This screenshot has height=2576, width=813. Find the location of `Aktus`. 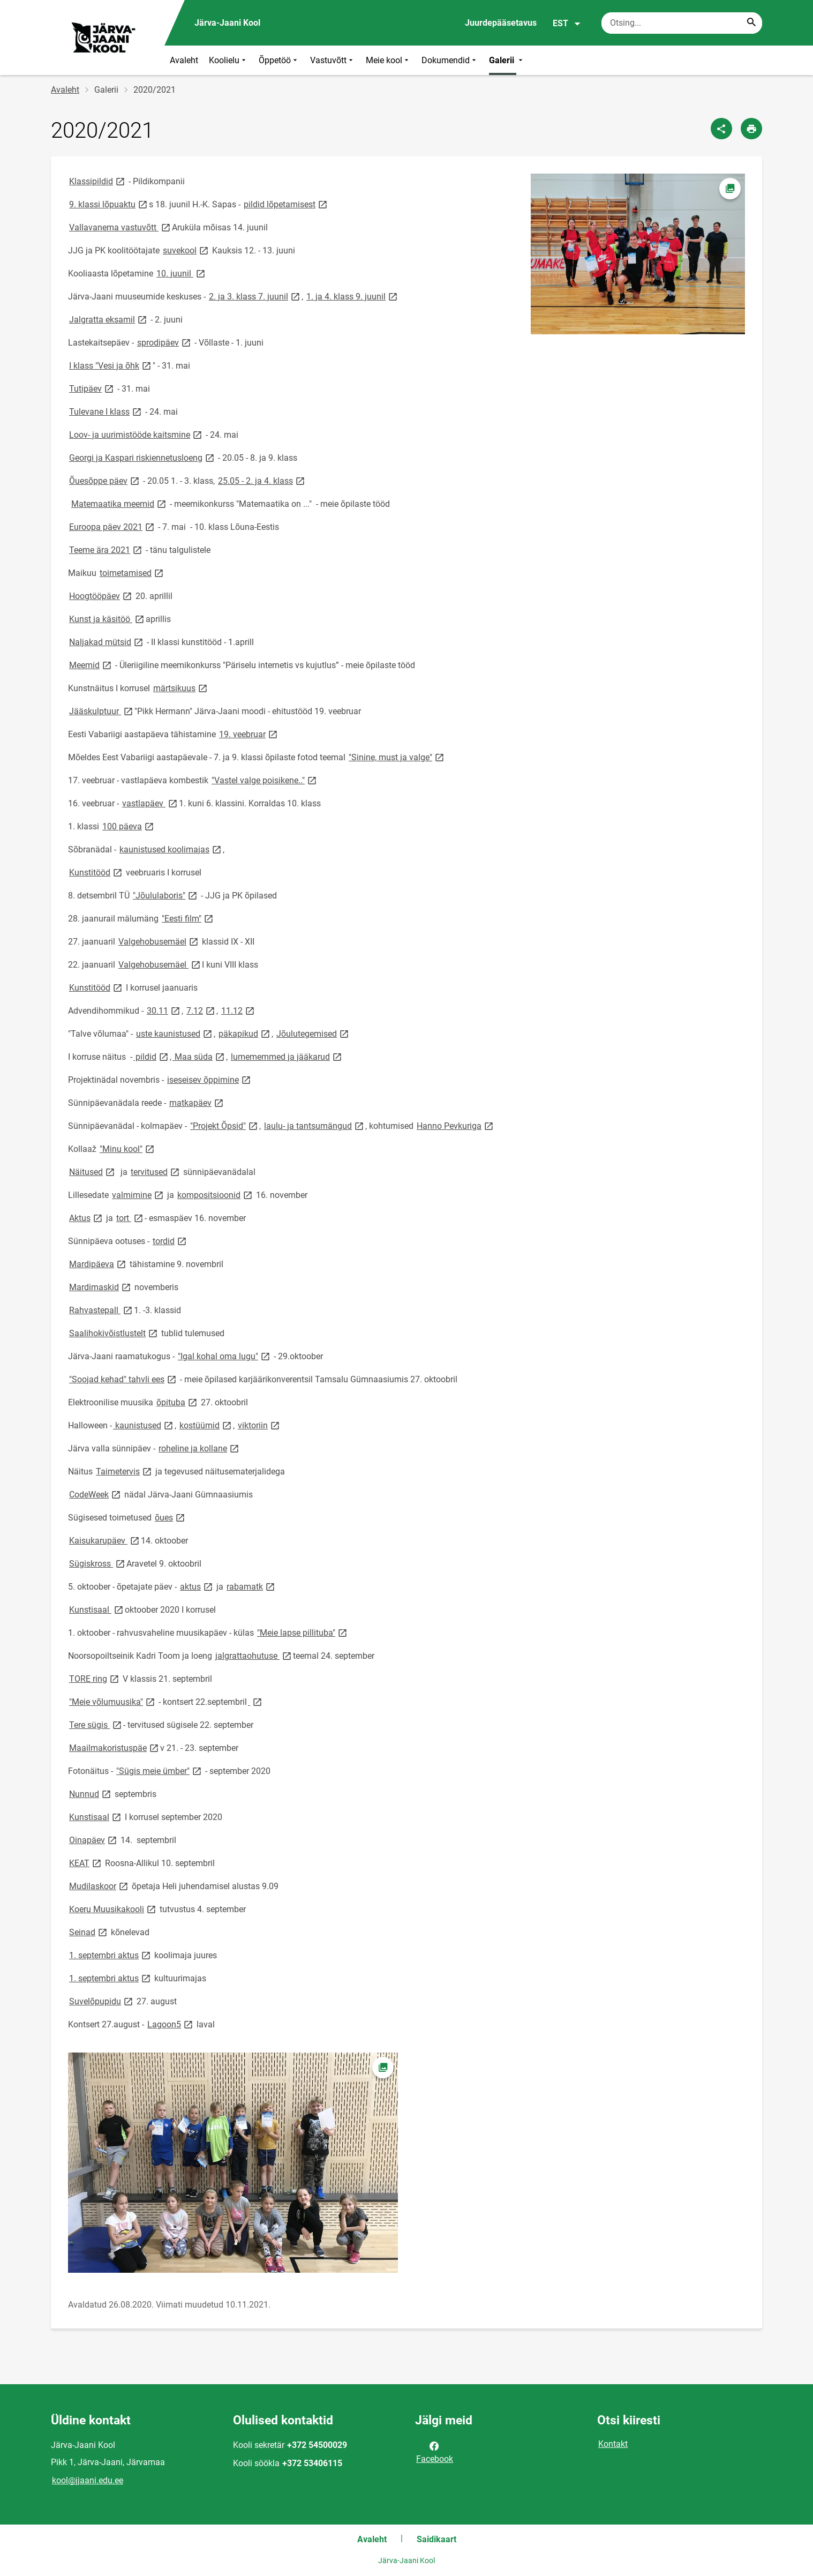

Aktus is located at coordinates (86, 1217).